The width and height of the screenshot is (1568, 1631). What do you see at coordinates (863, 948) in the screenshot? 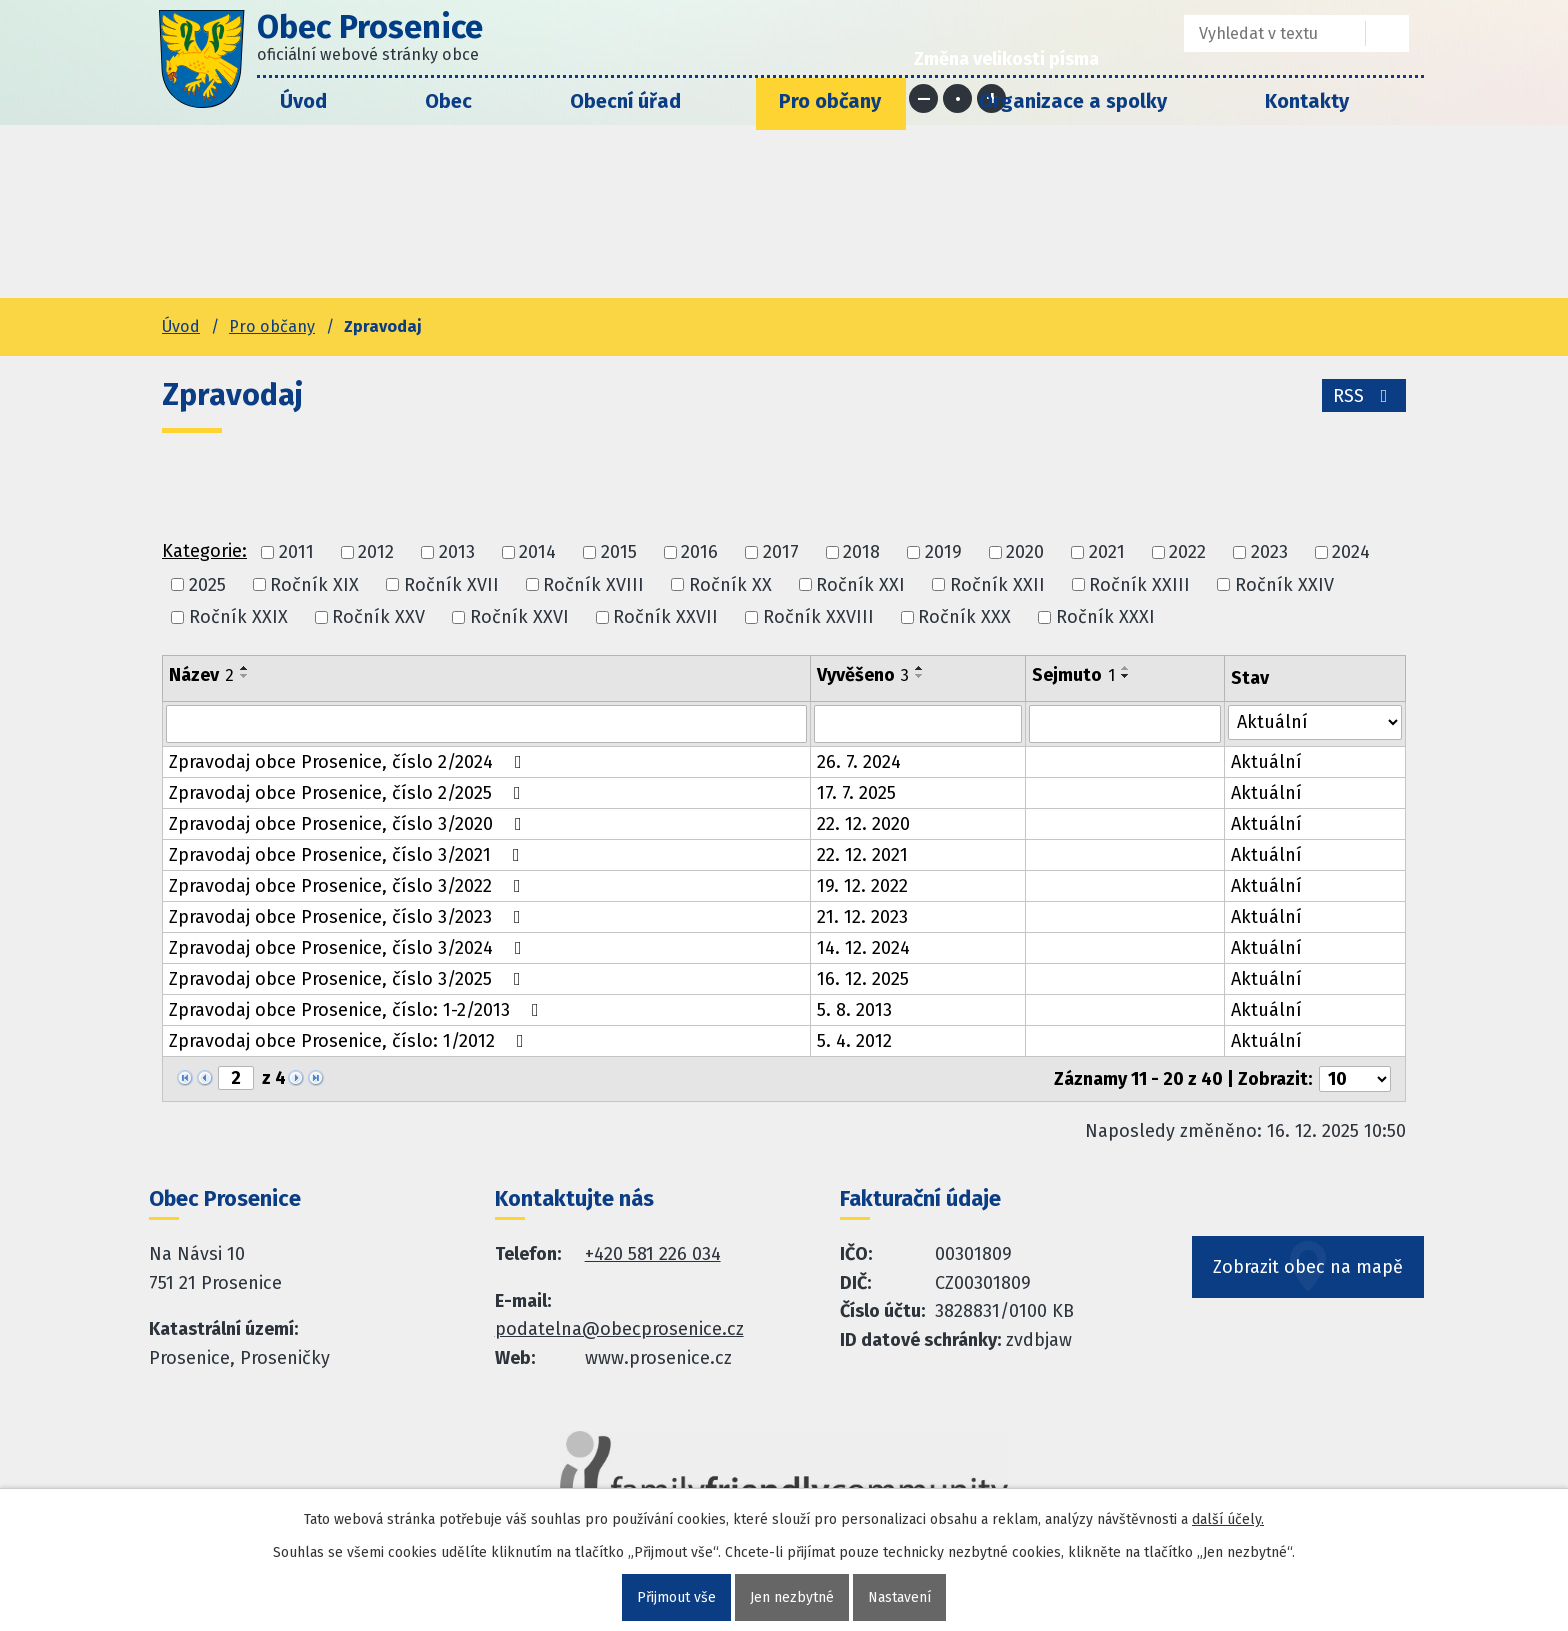
I see `14. 12. 2024` at bounding box center [863, 948].